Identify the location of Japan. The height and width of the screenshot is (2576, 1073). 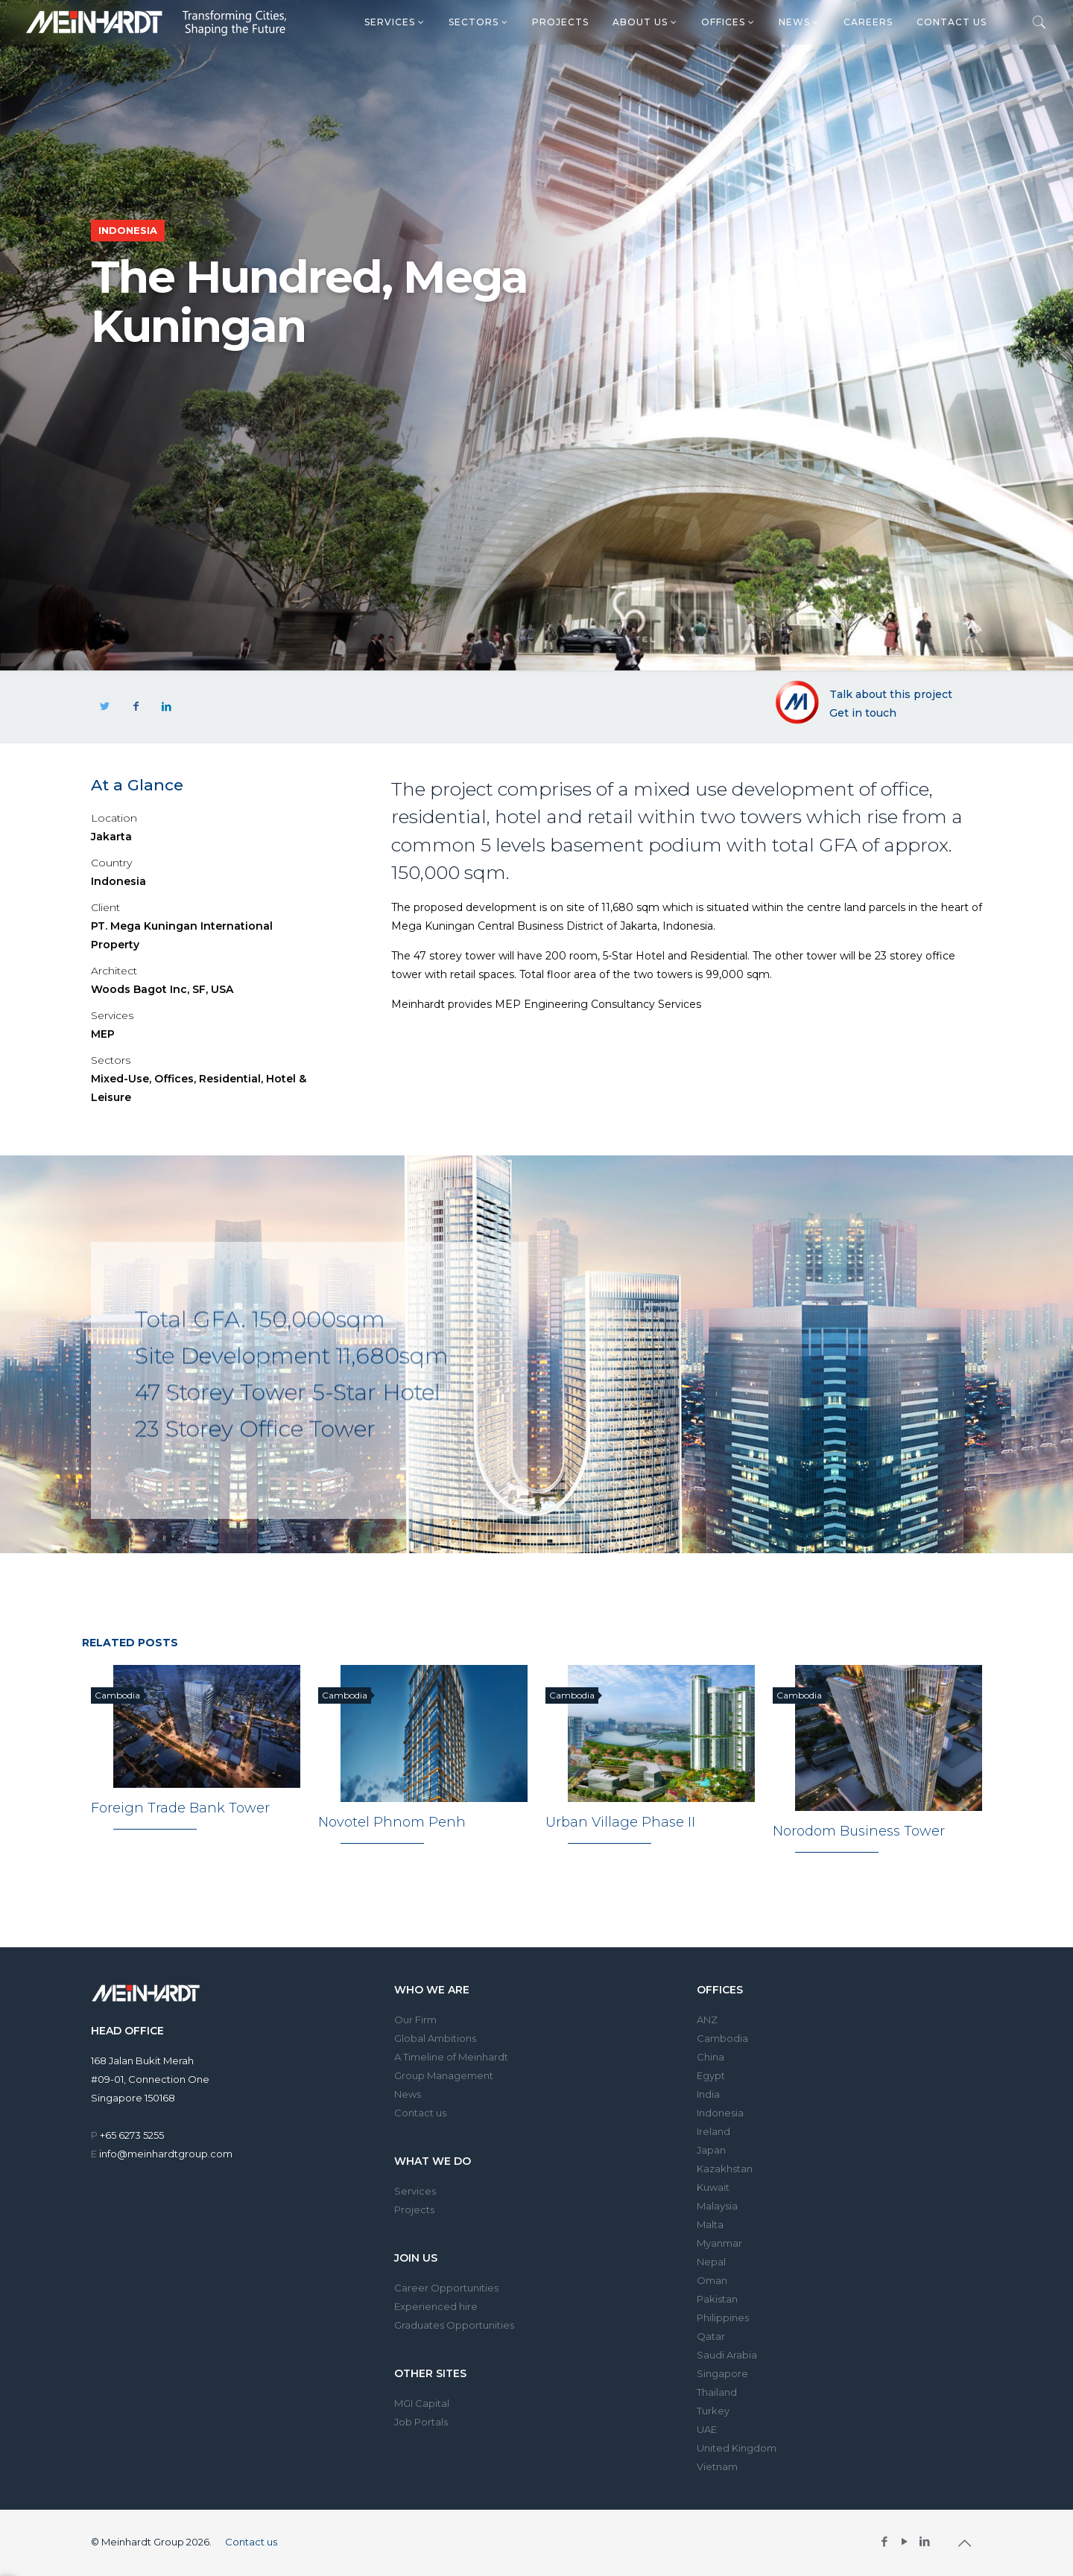
(711, 2151).